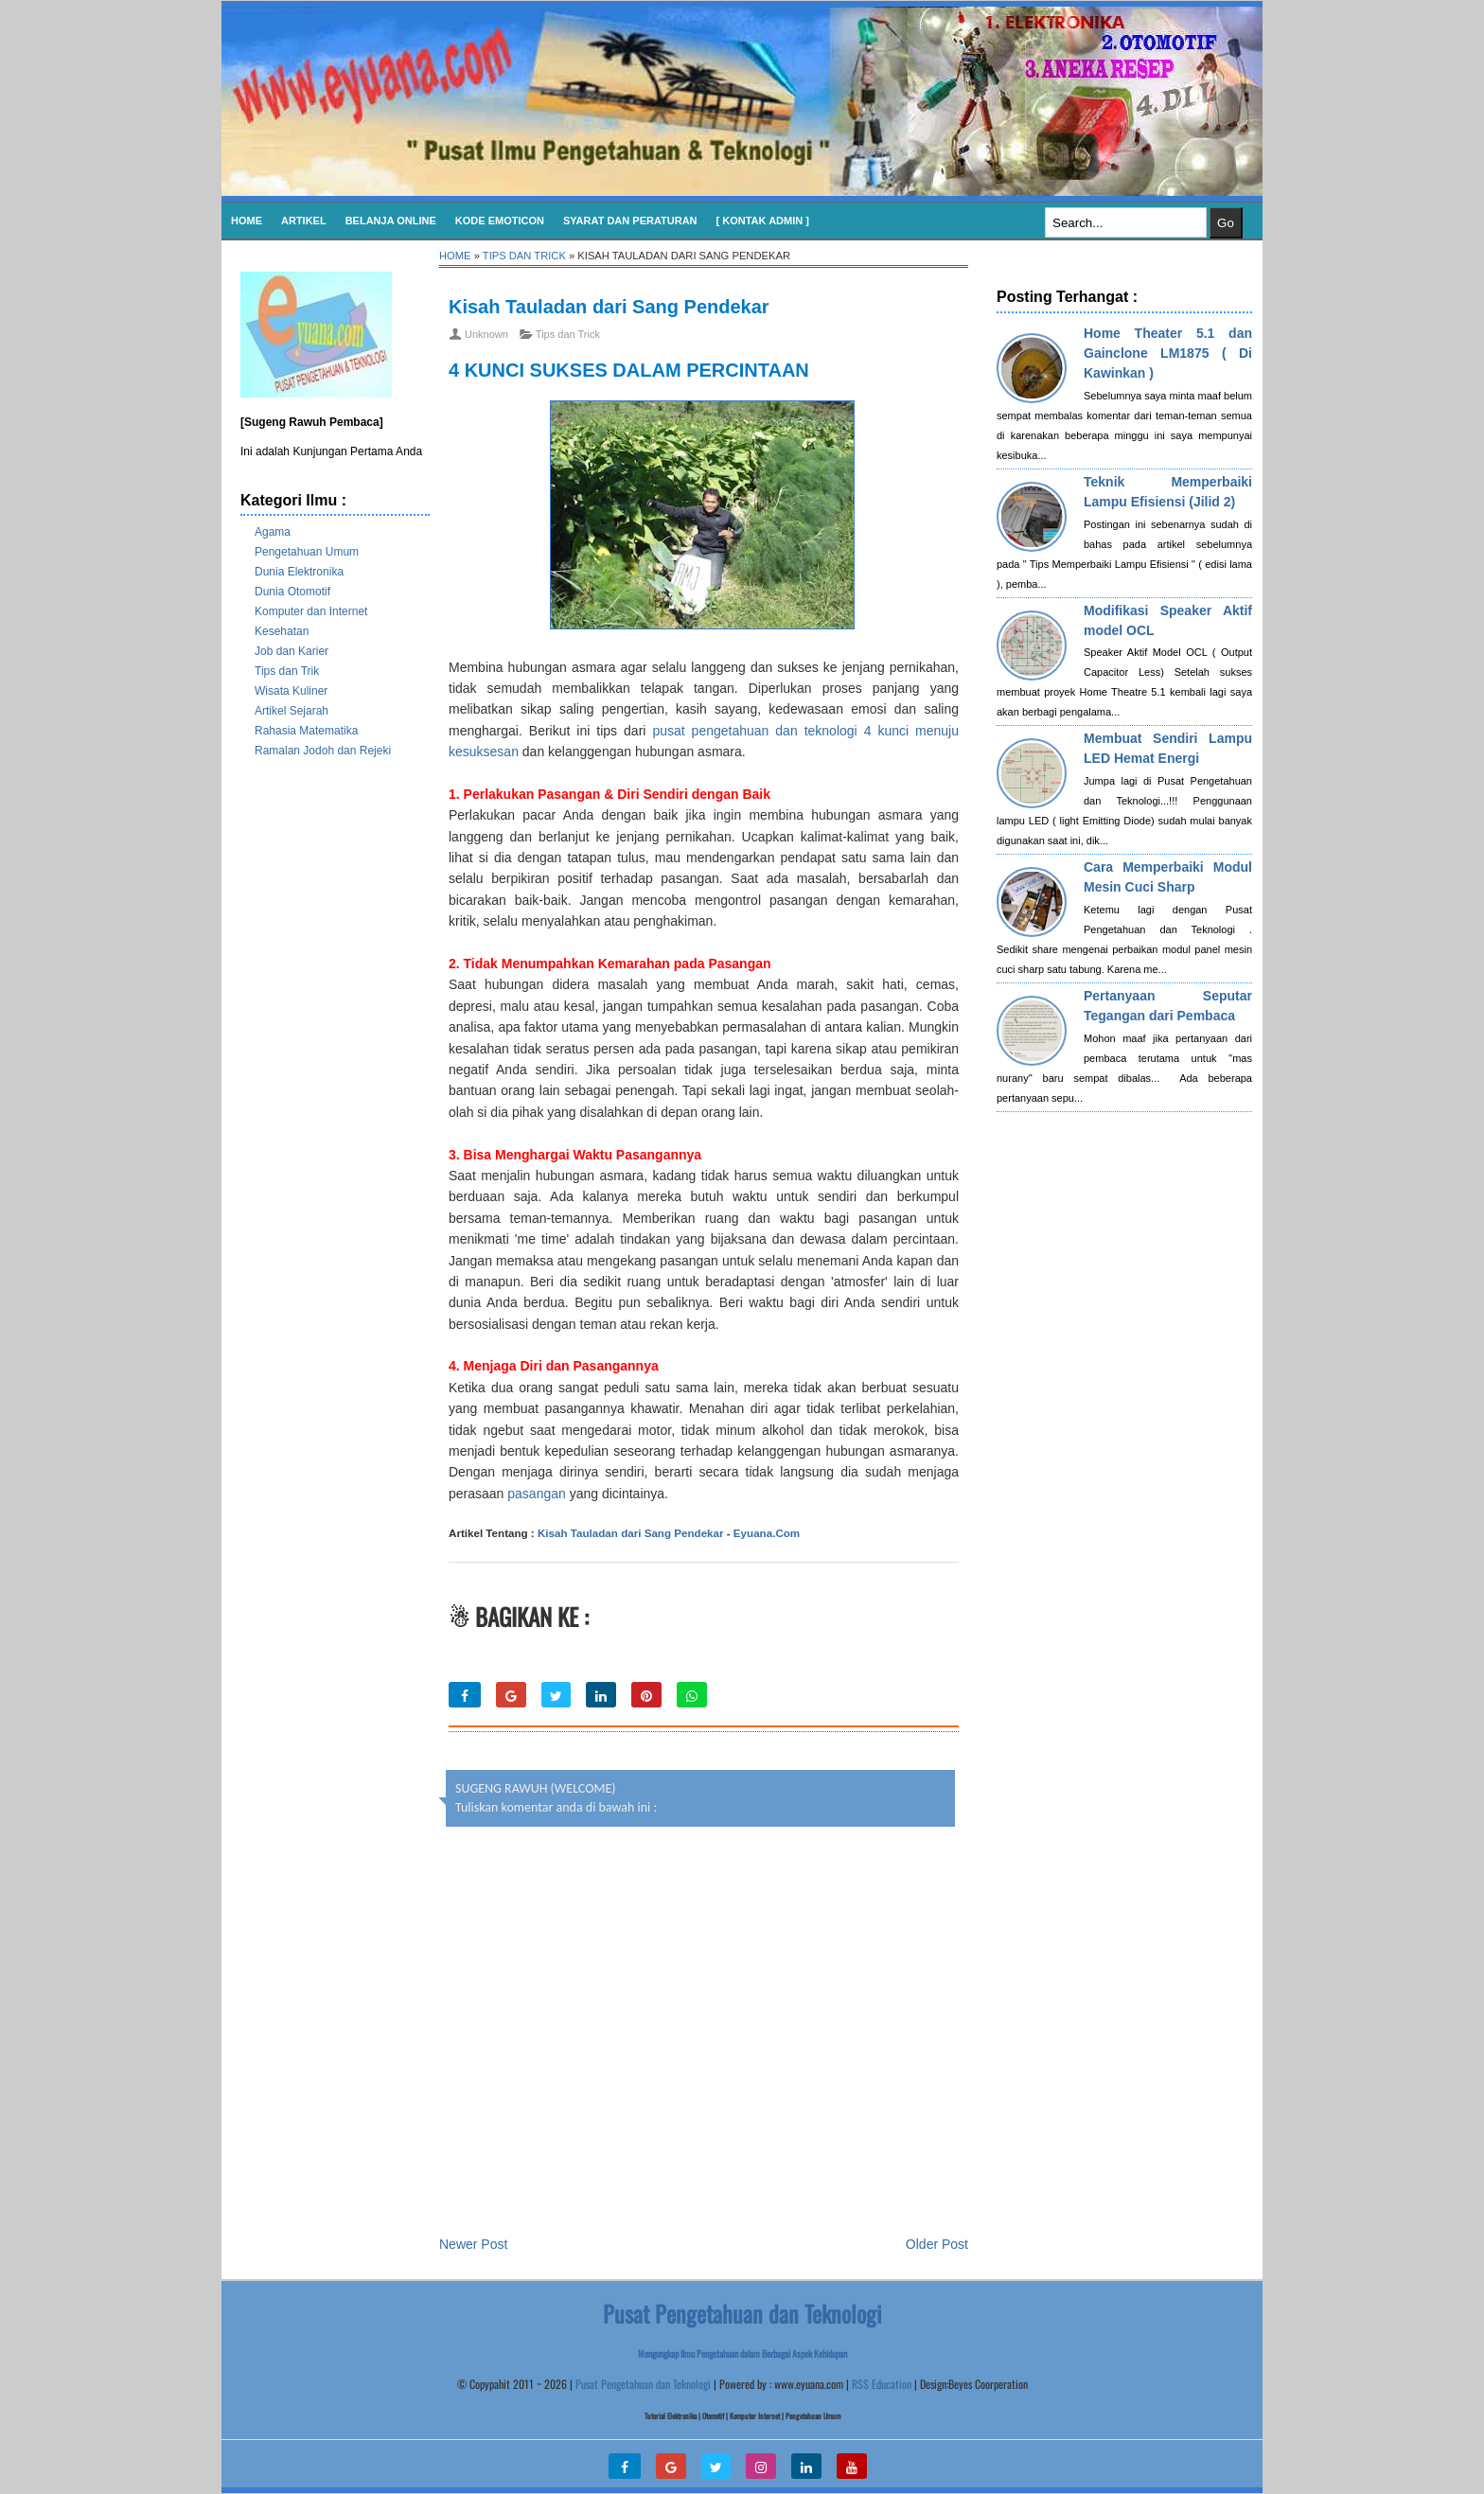  I want to click on Older Post, so click(937, 2244).